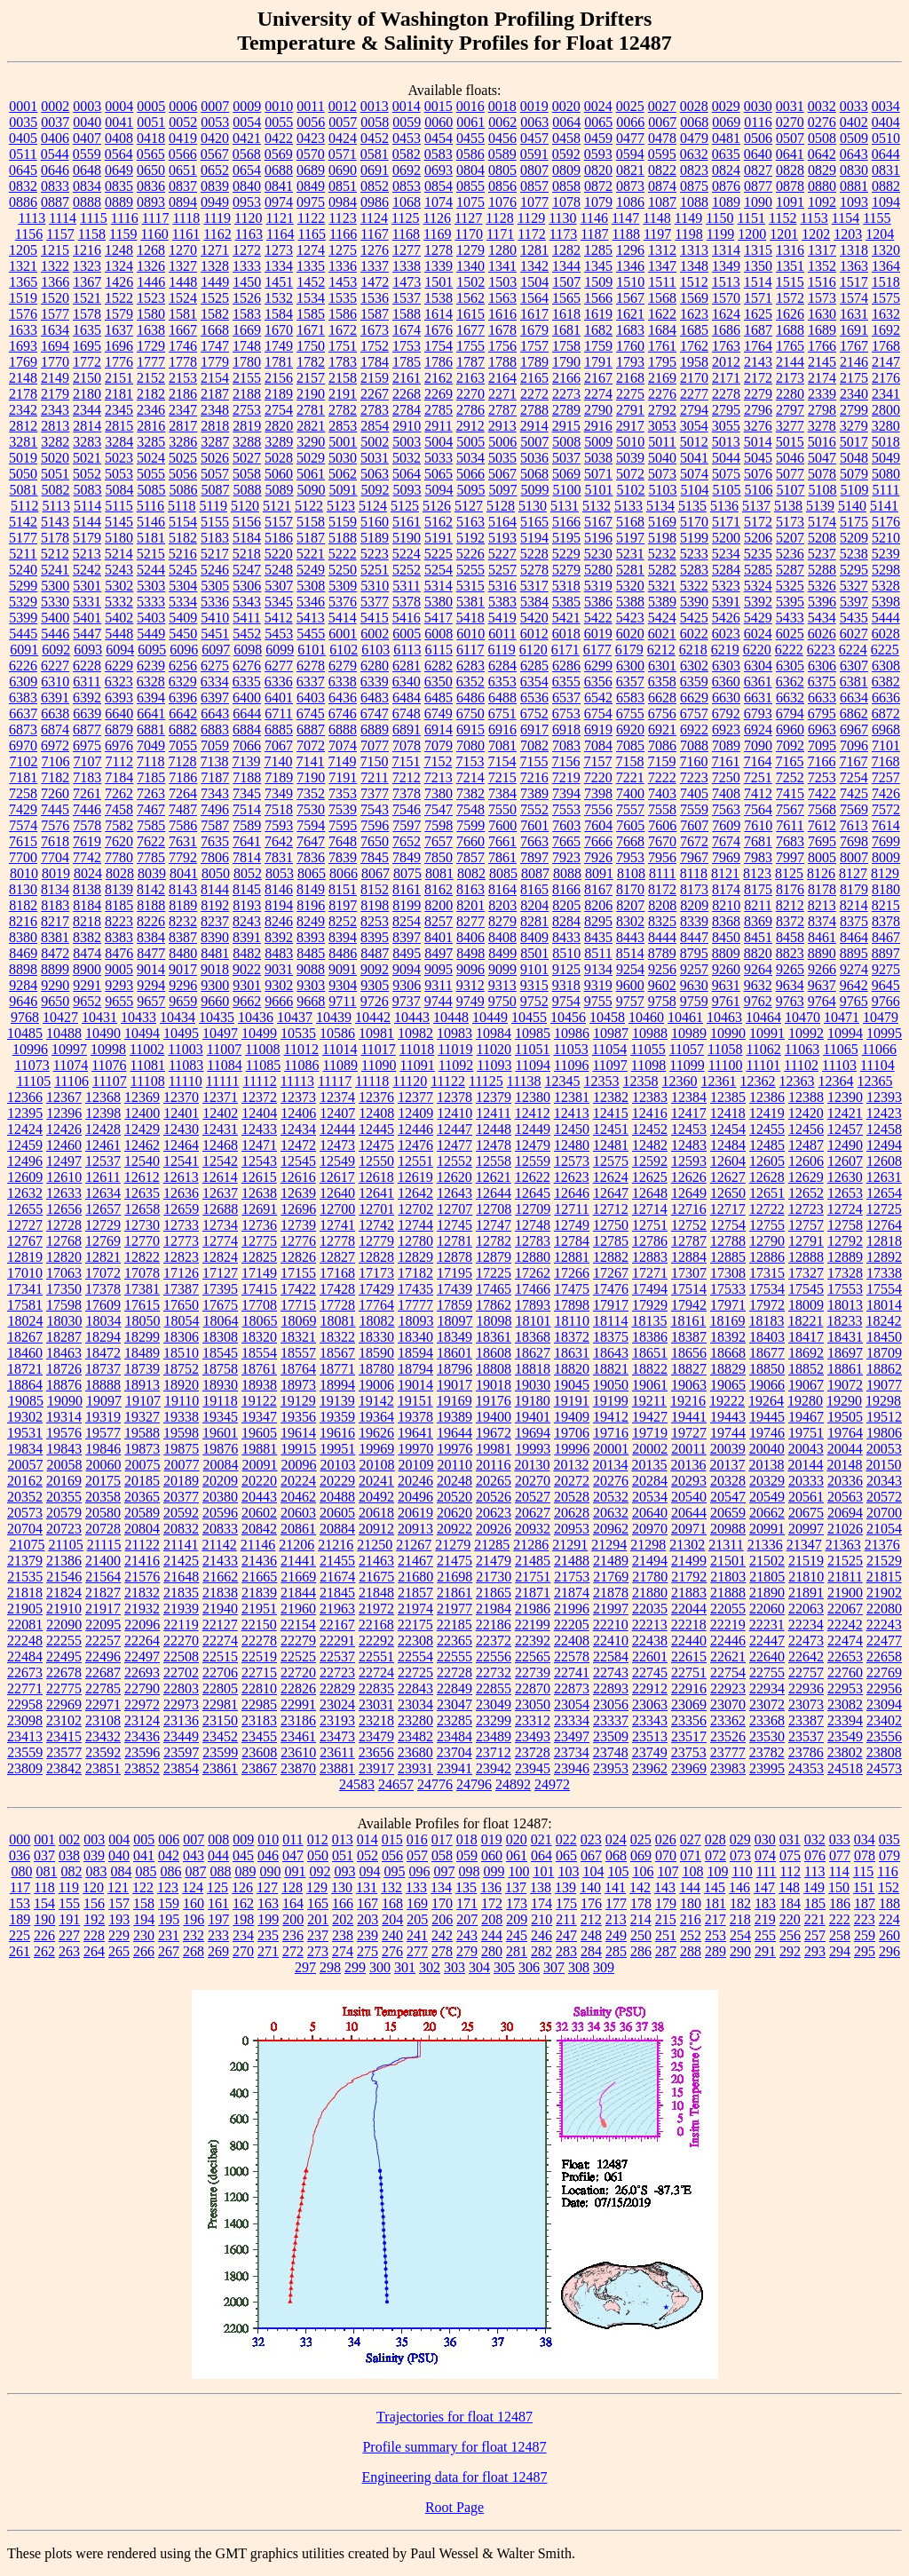  I want to click on 7250, so click(726, 777).